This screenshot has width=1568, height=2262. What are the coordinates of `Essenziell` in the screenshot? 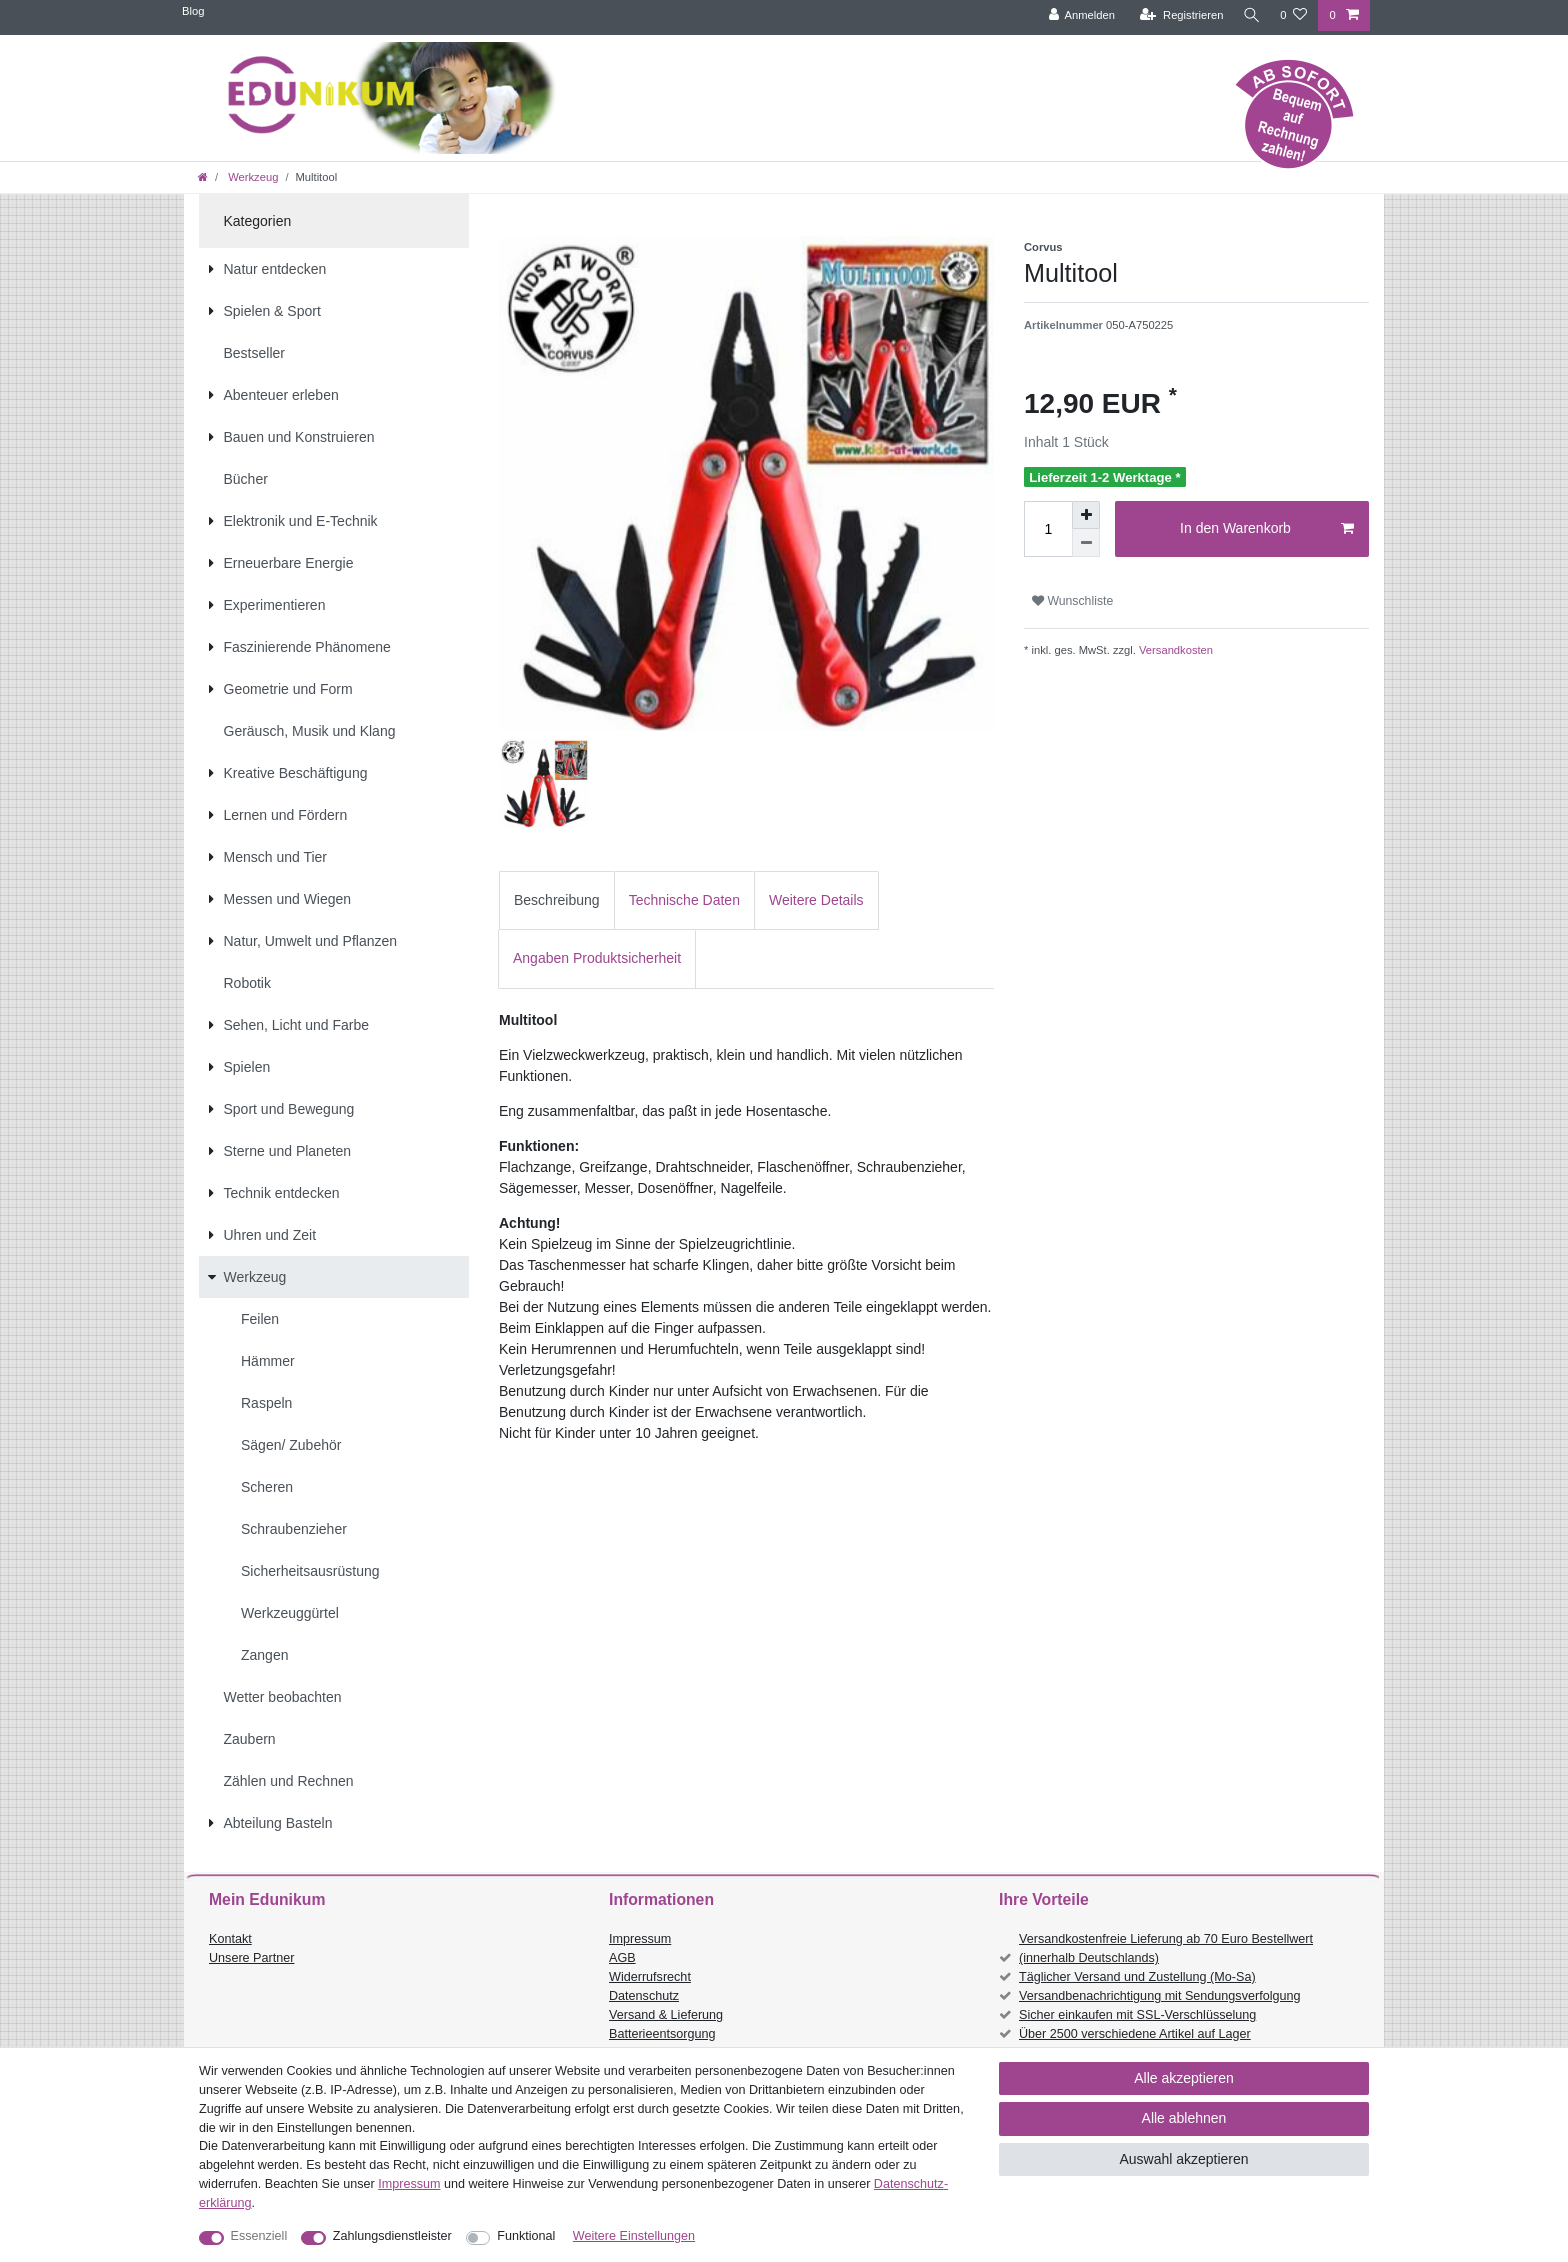 It's located at (259, 2236).